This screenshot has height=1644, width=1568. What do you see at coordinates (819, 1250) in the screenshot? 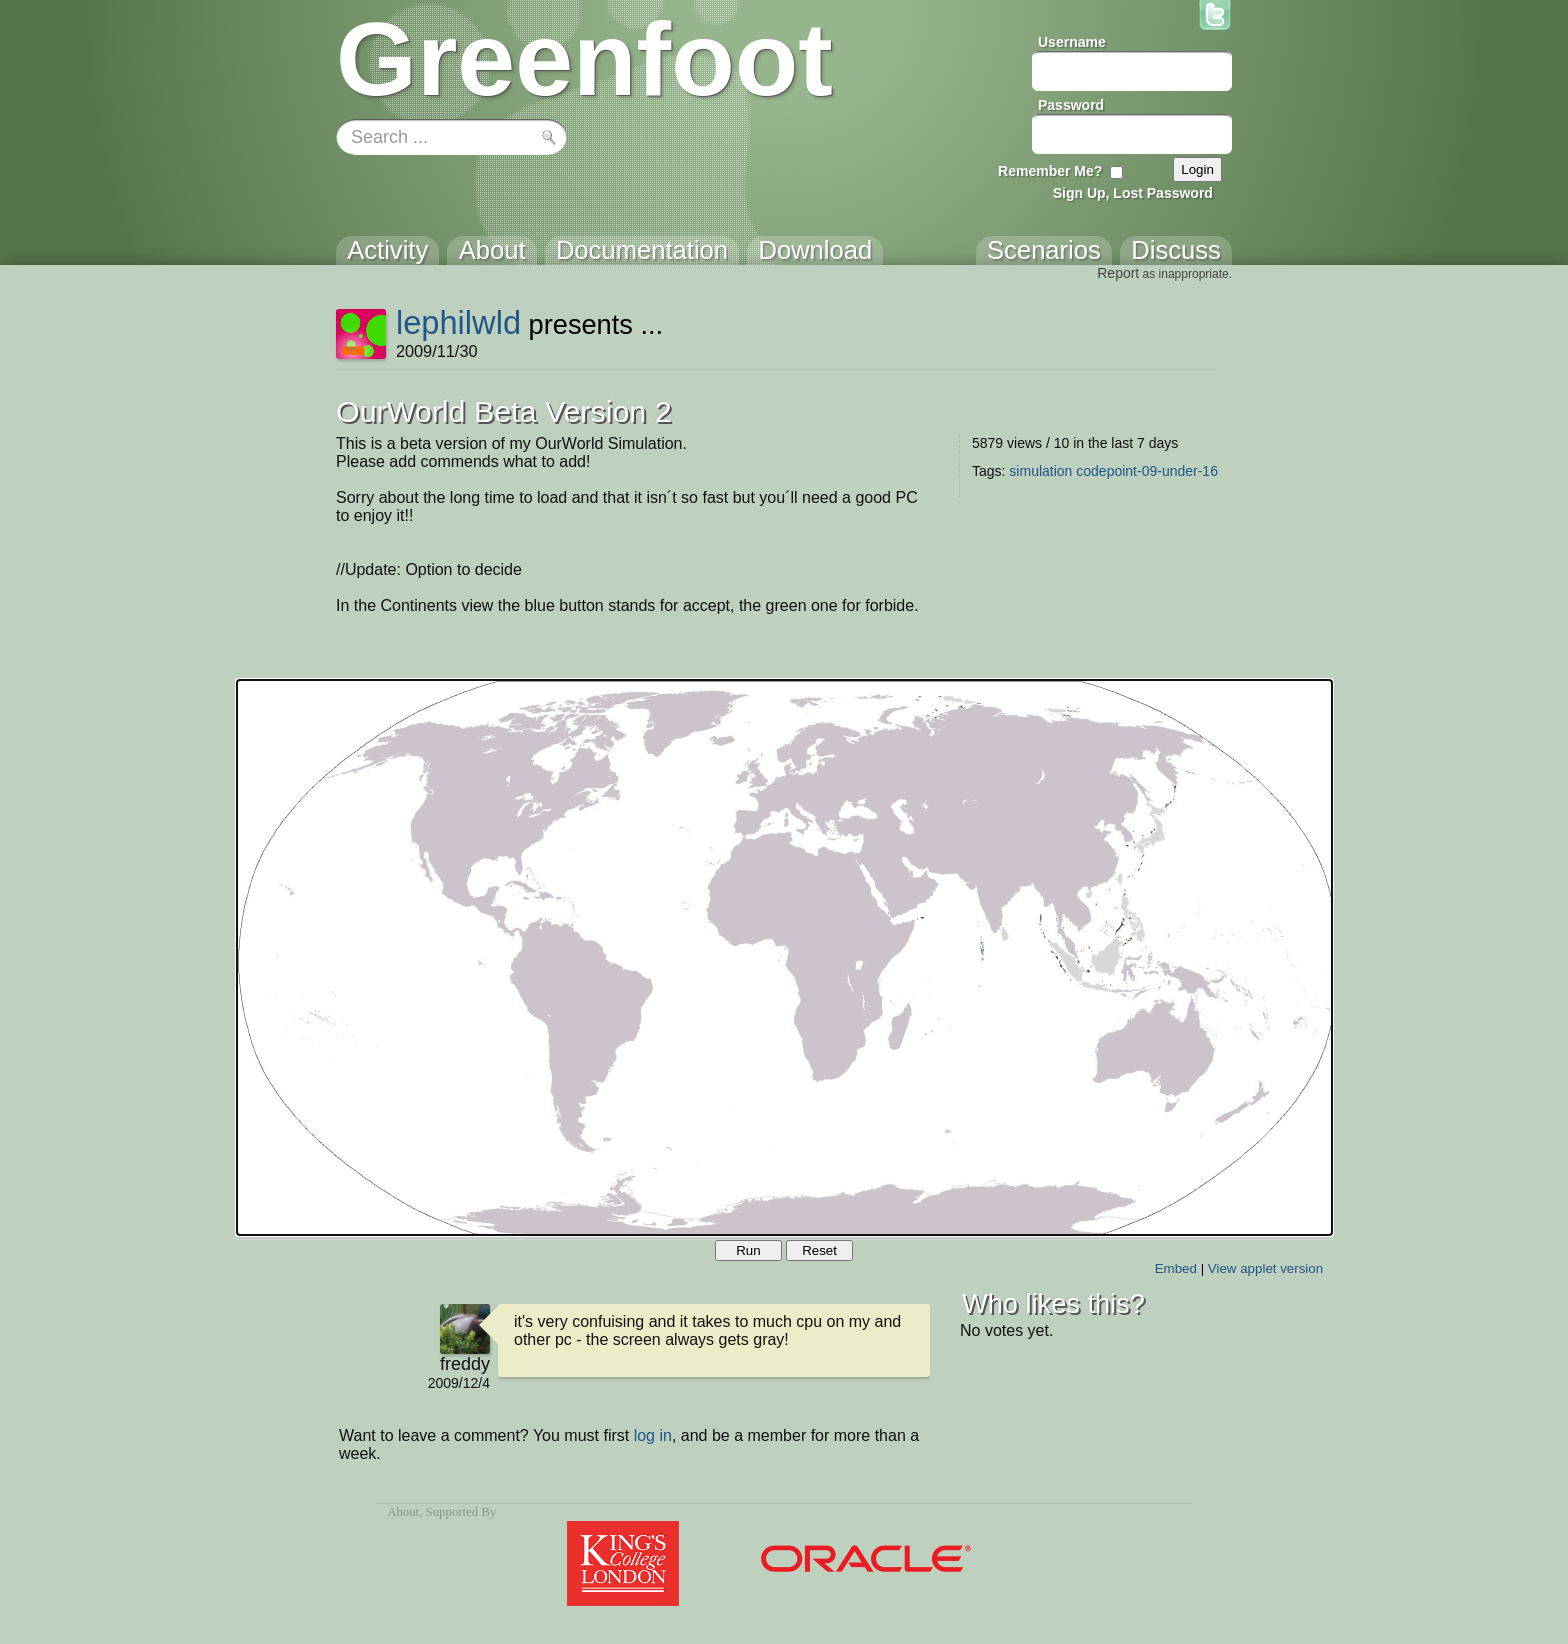
I see `Reset` at bounding box center [819, 1250].